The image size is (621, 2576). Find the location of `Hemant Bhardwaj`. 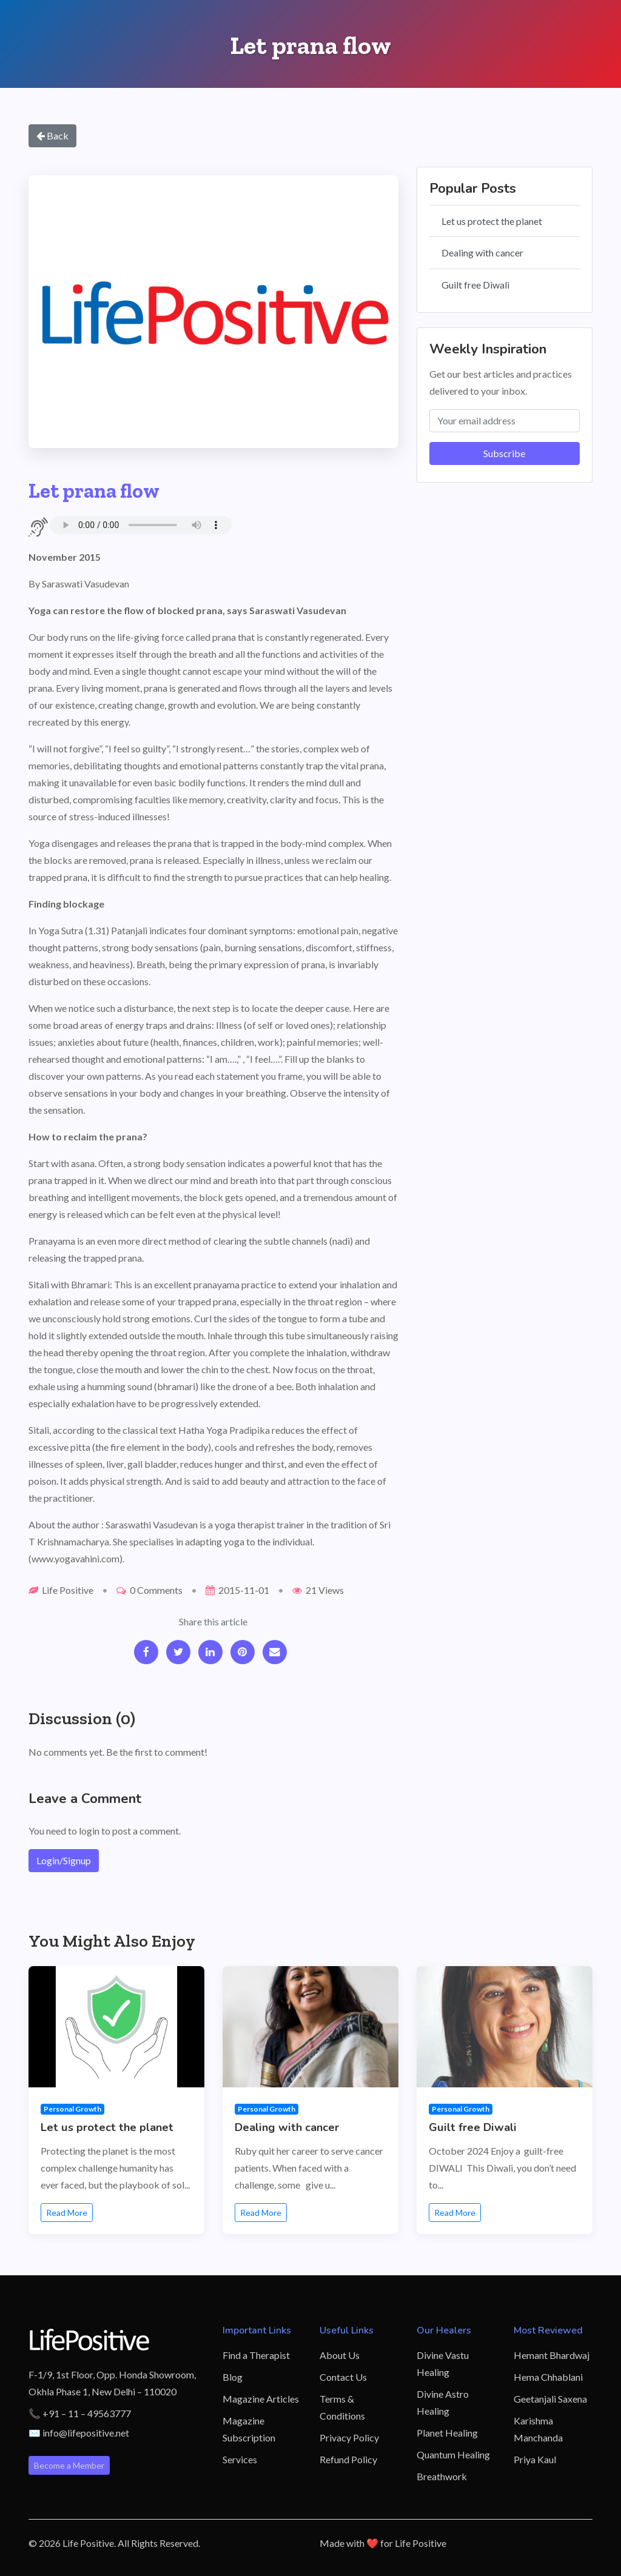

Hemant Bhardwaj is located at coordinates (551, 2355).